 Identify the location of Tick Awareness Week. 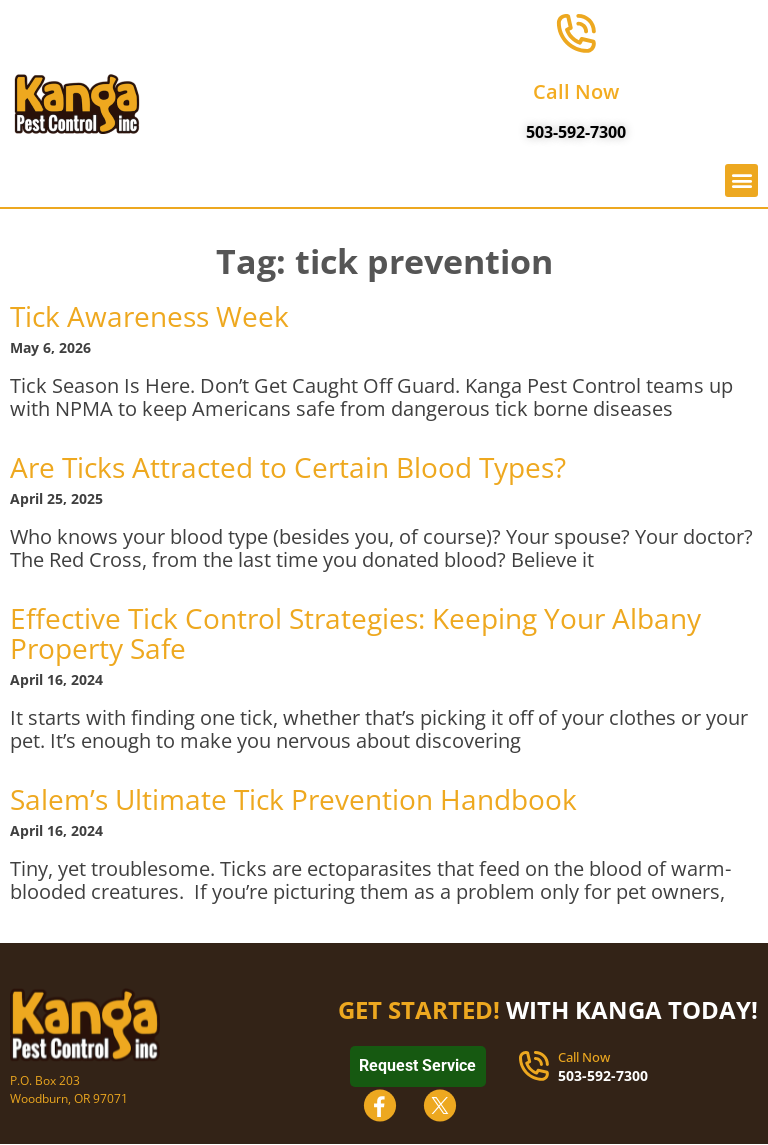
(149, 316).